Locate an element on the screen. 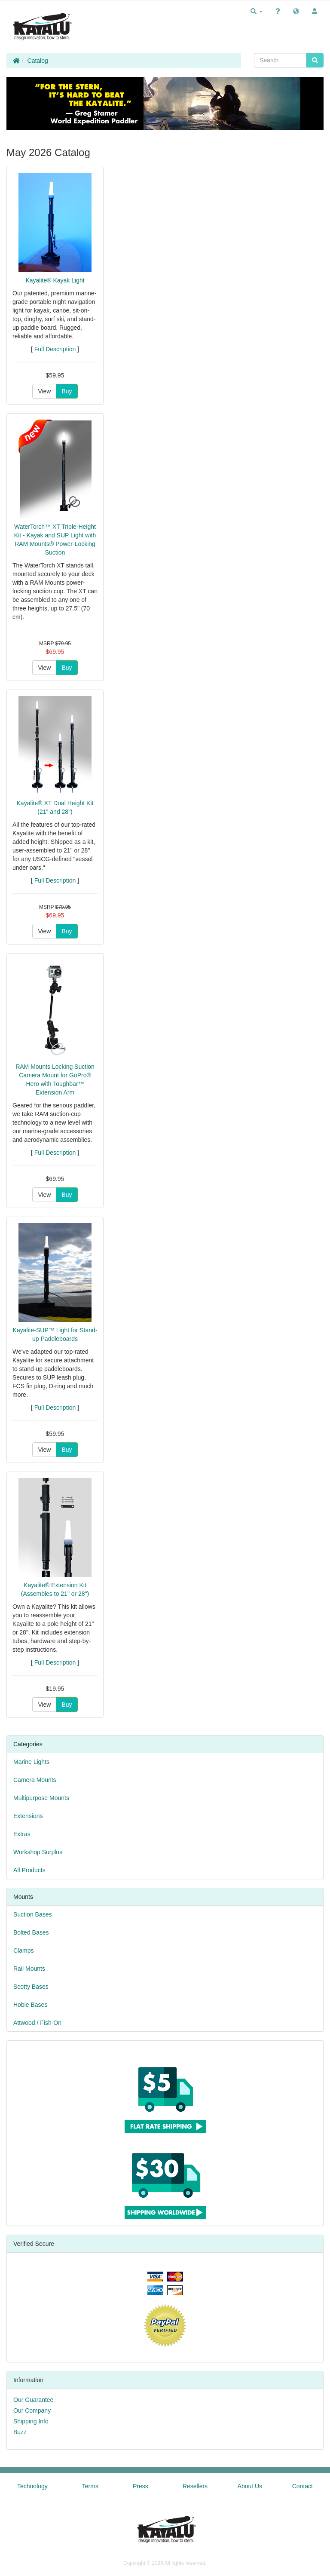 This screenshot has height=2576, width=330. Rail Mounts is located at coordinates (29, 1968).